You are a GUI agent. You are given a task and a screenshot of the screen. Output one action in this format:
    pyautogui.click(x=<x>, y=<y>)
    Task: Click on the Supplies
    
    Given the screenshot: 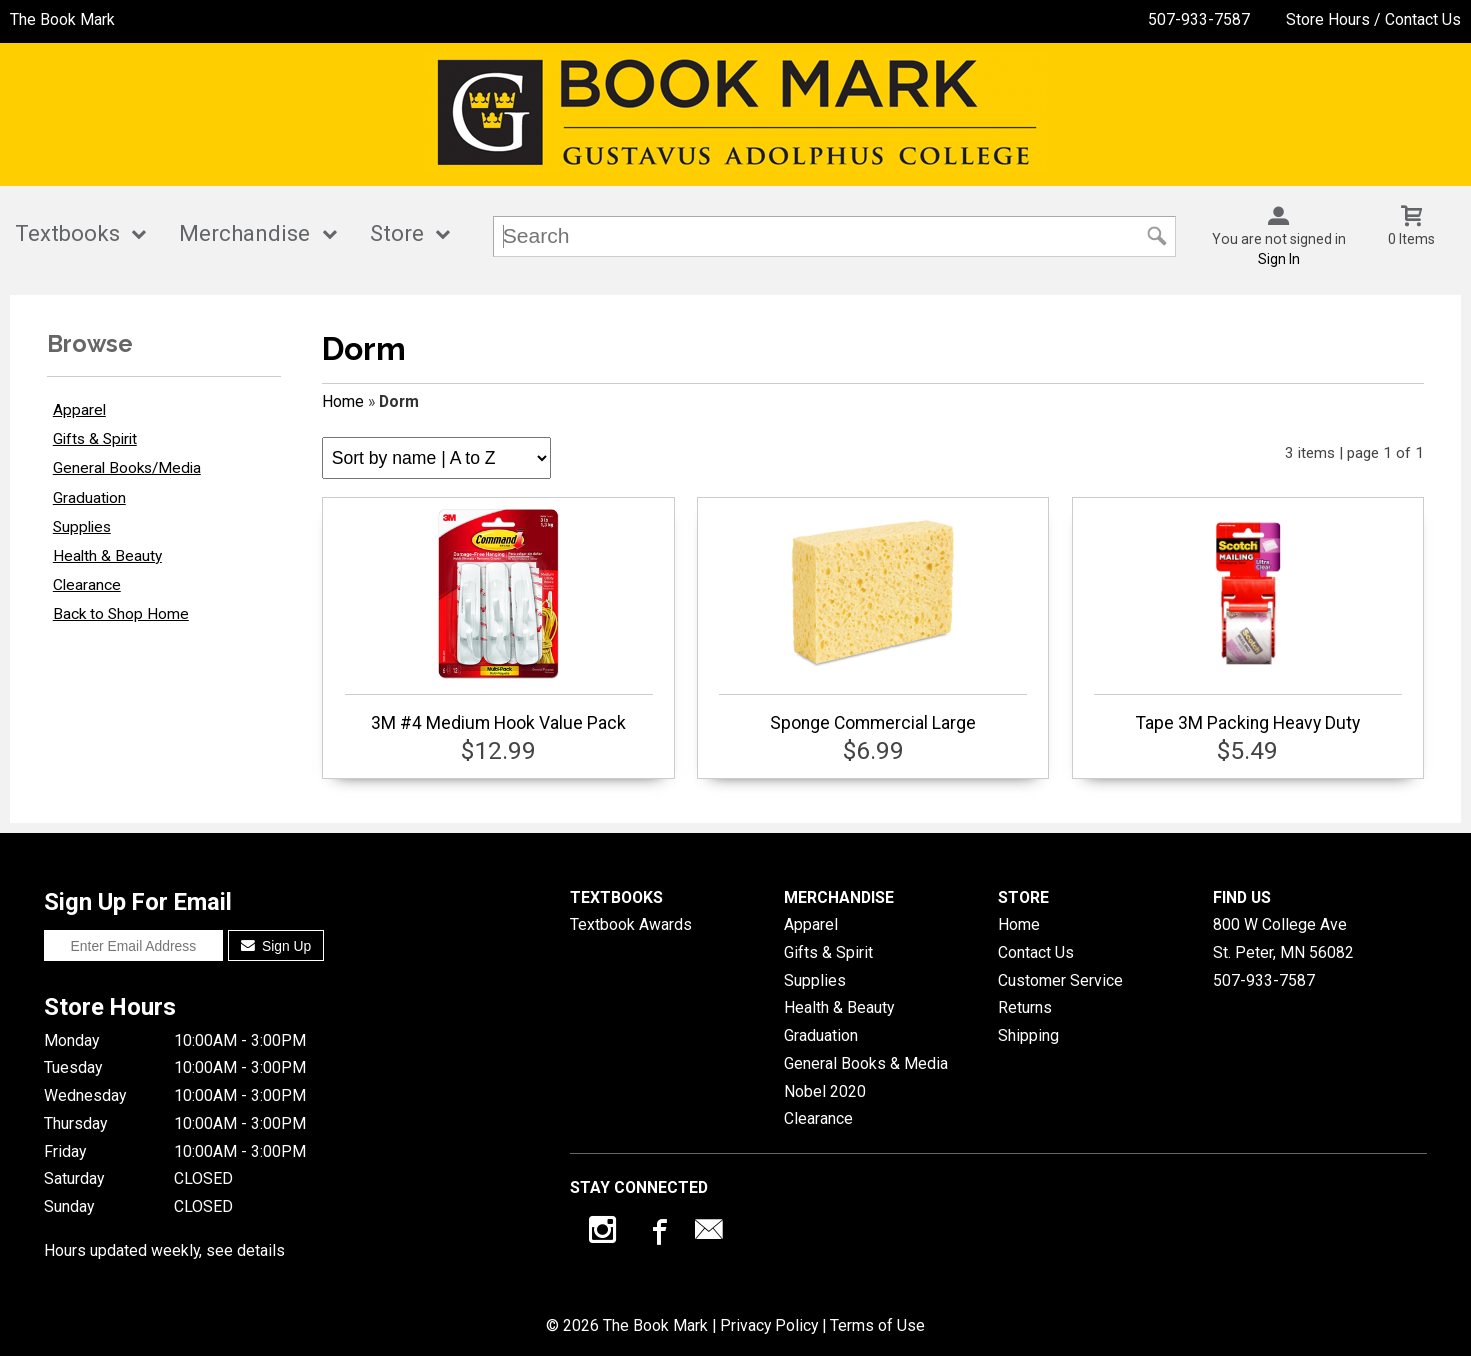 What is the action you would take?
    pyautogui.click(x=82, y=527)
    